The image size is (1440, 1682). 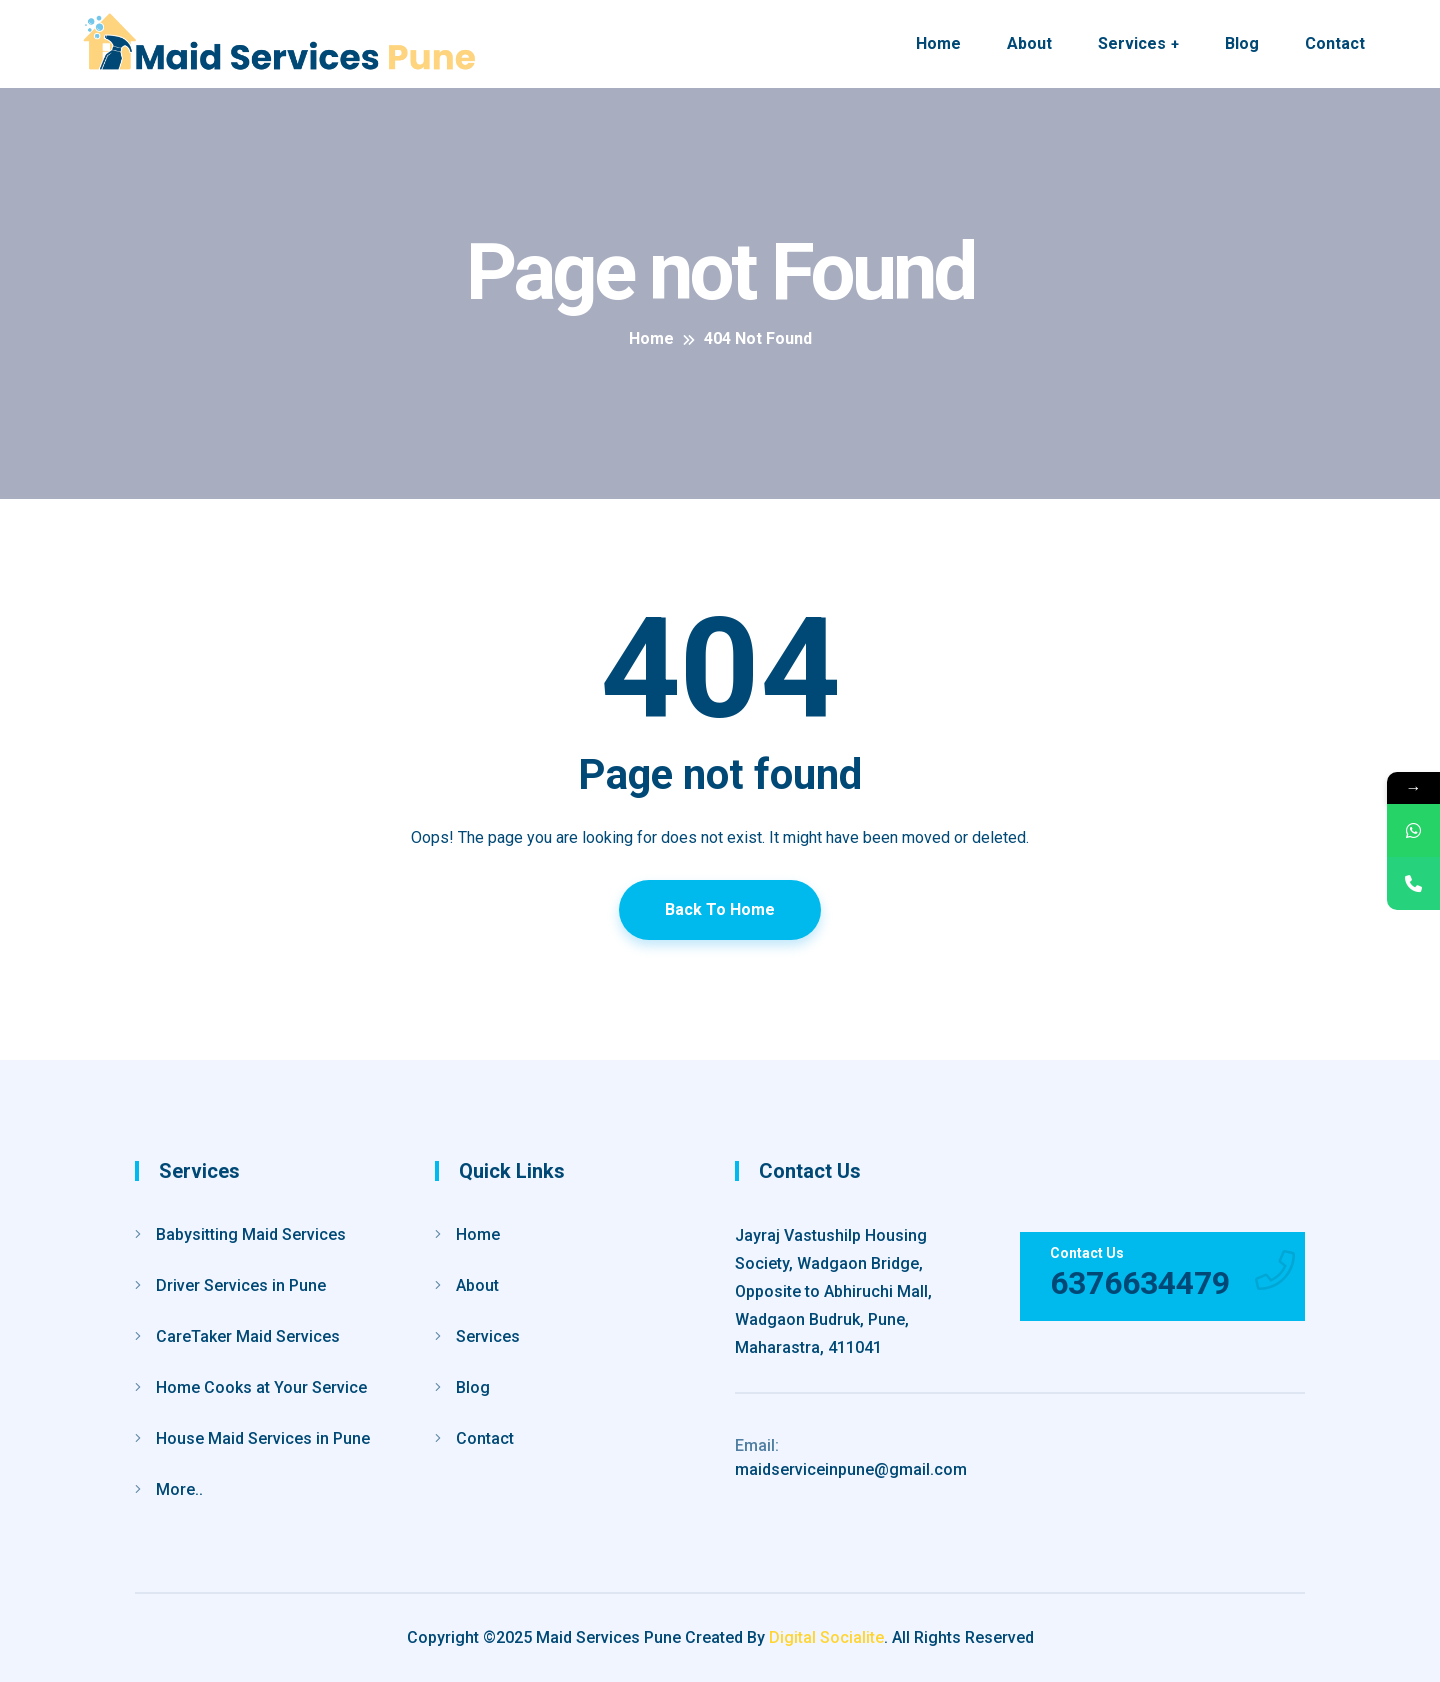 I want to click on More.., so click(x=179, y=1489).